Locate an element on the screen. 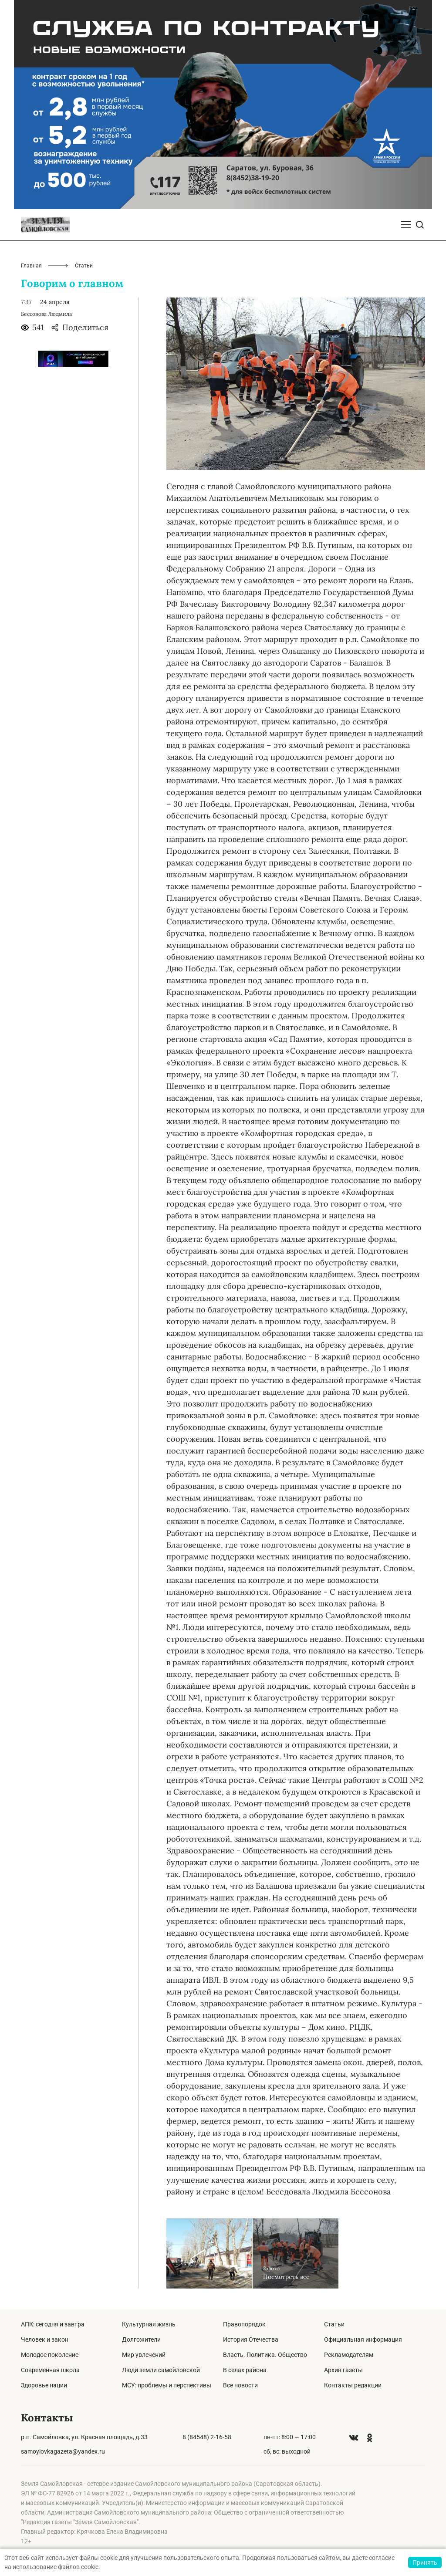 This screenshot has width=446, height=2576. Современная школа is located at coordinates (50, 2369).